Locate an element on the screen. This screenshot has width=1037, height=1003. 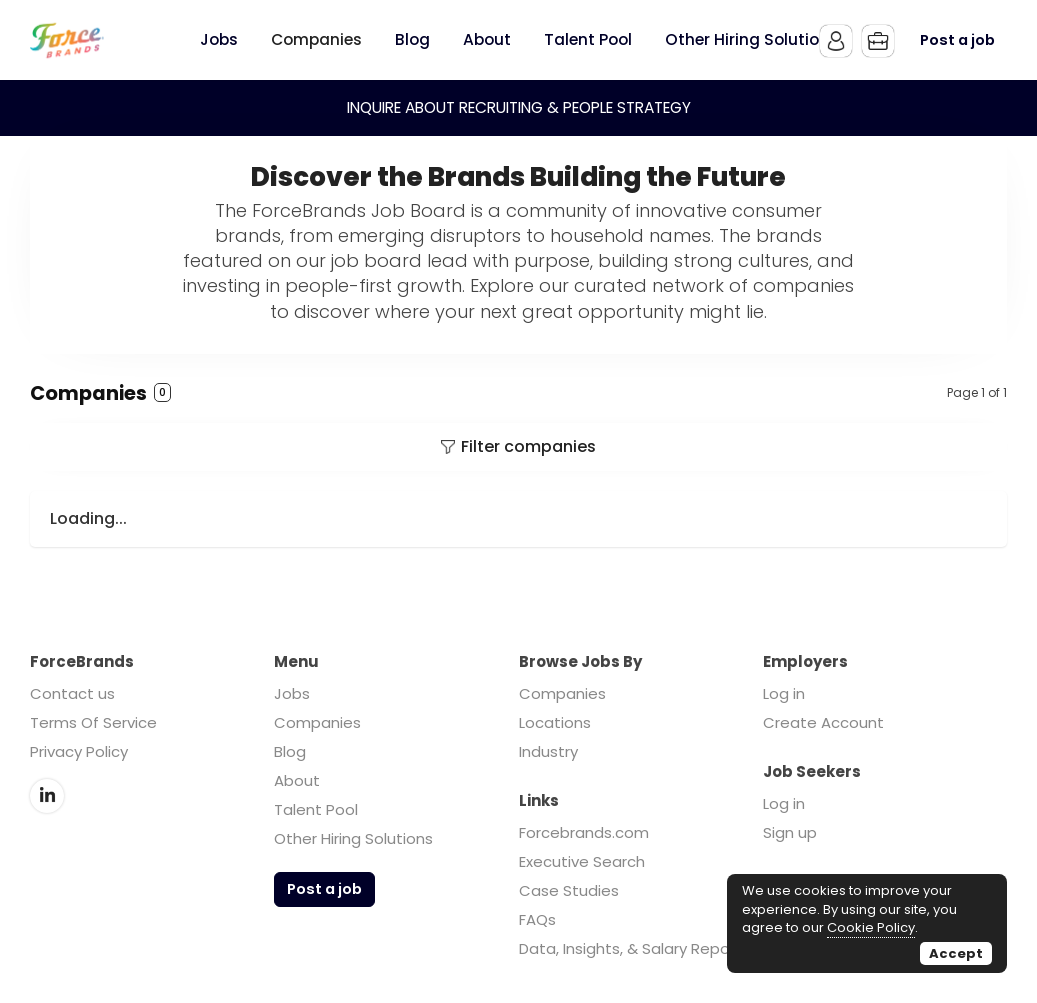
Post a job is located at coordinates (957, 40).